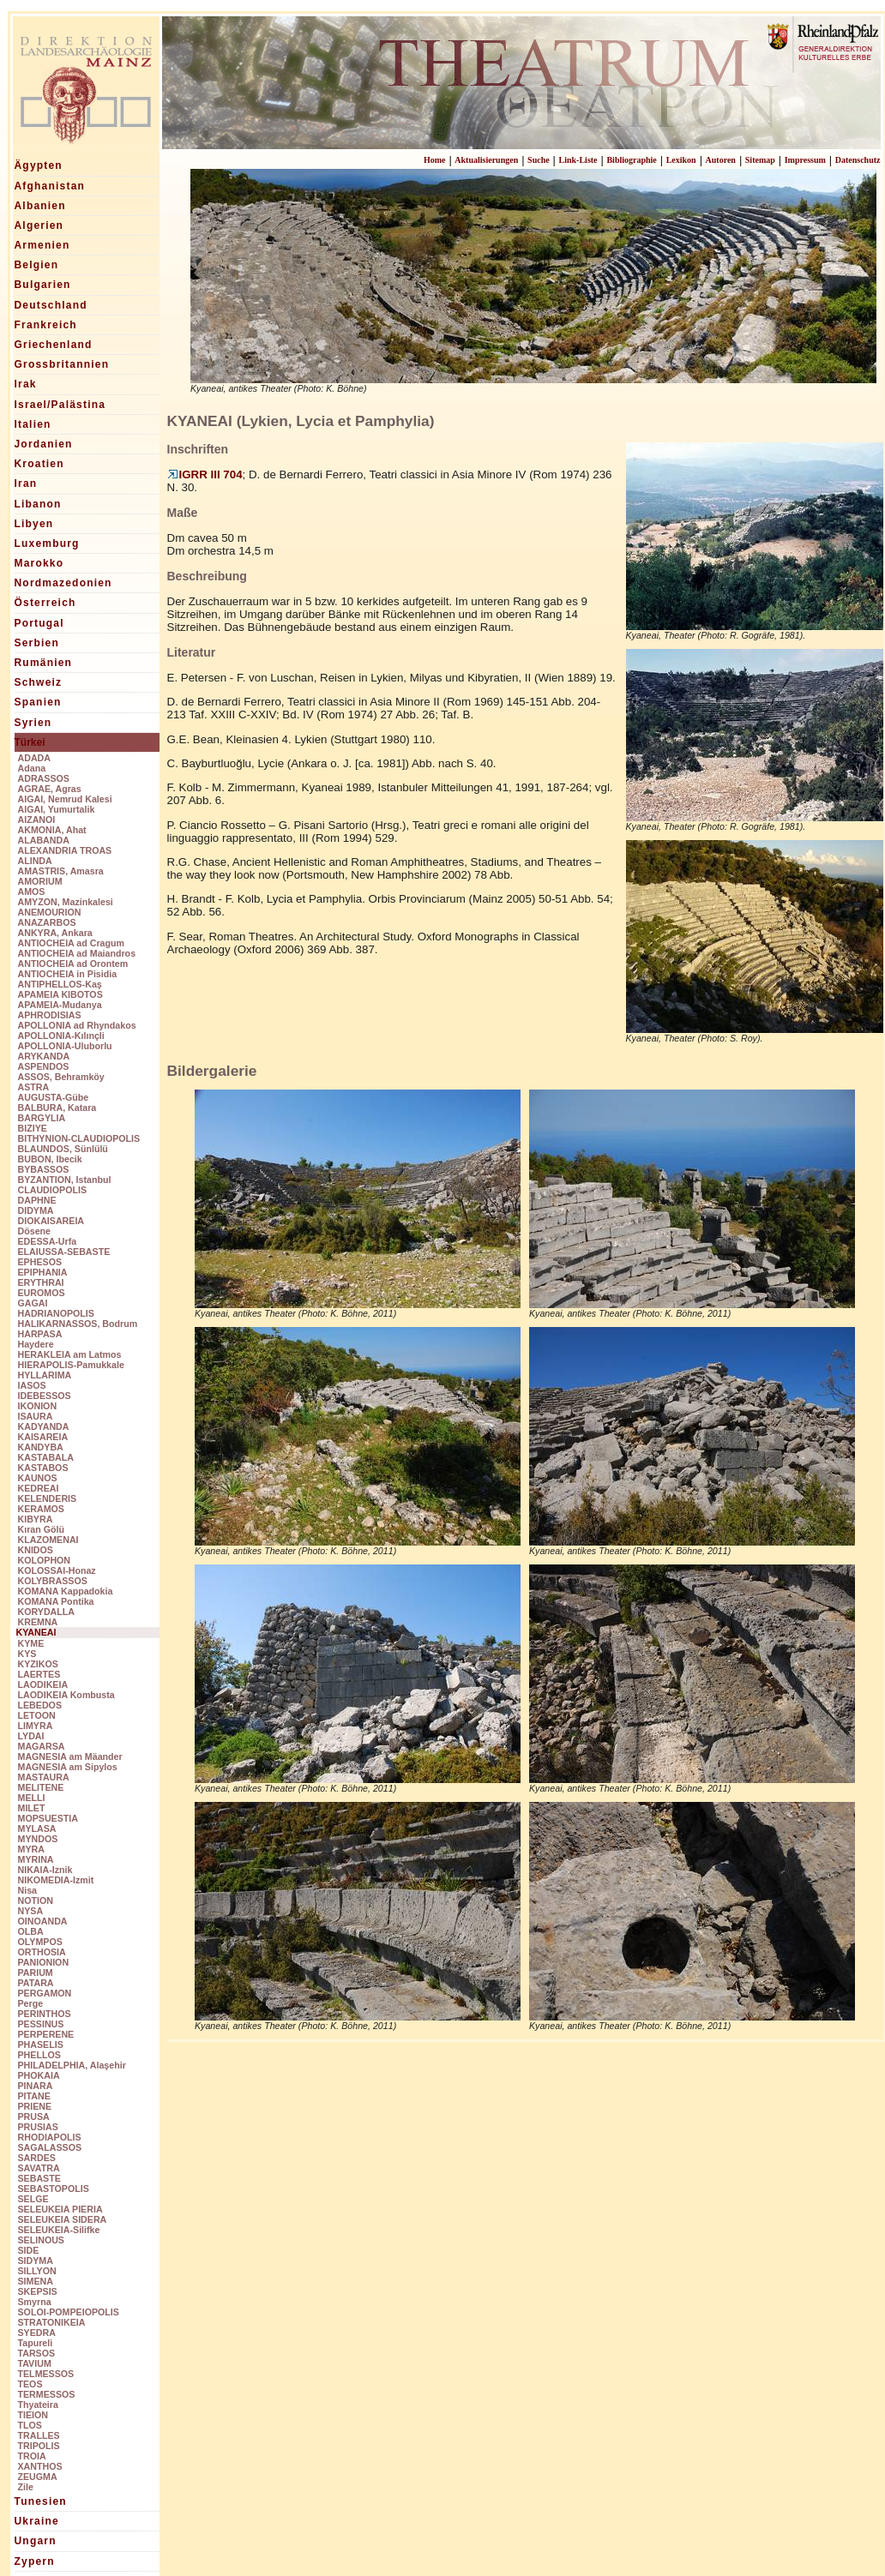  Describe the element at coordinates (56, 1601) in the screenshot. I see `KOMANA Pontika` at that location.